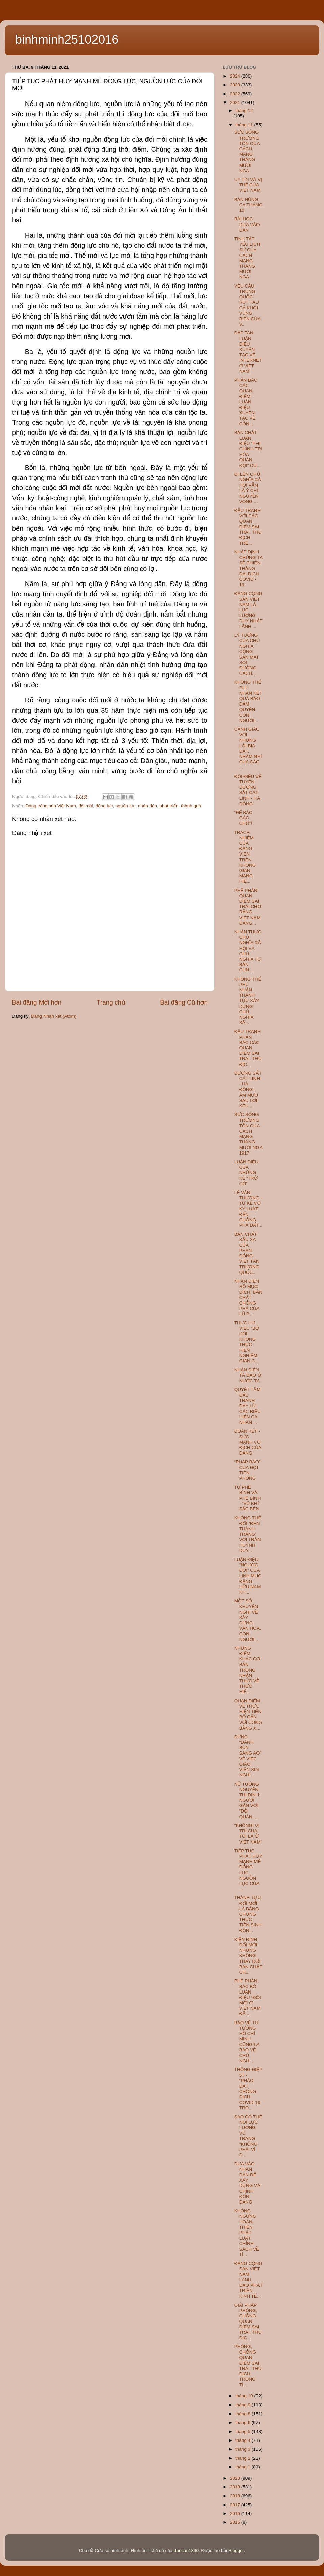  I want to click on 2023, so click(235, 84).